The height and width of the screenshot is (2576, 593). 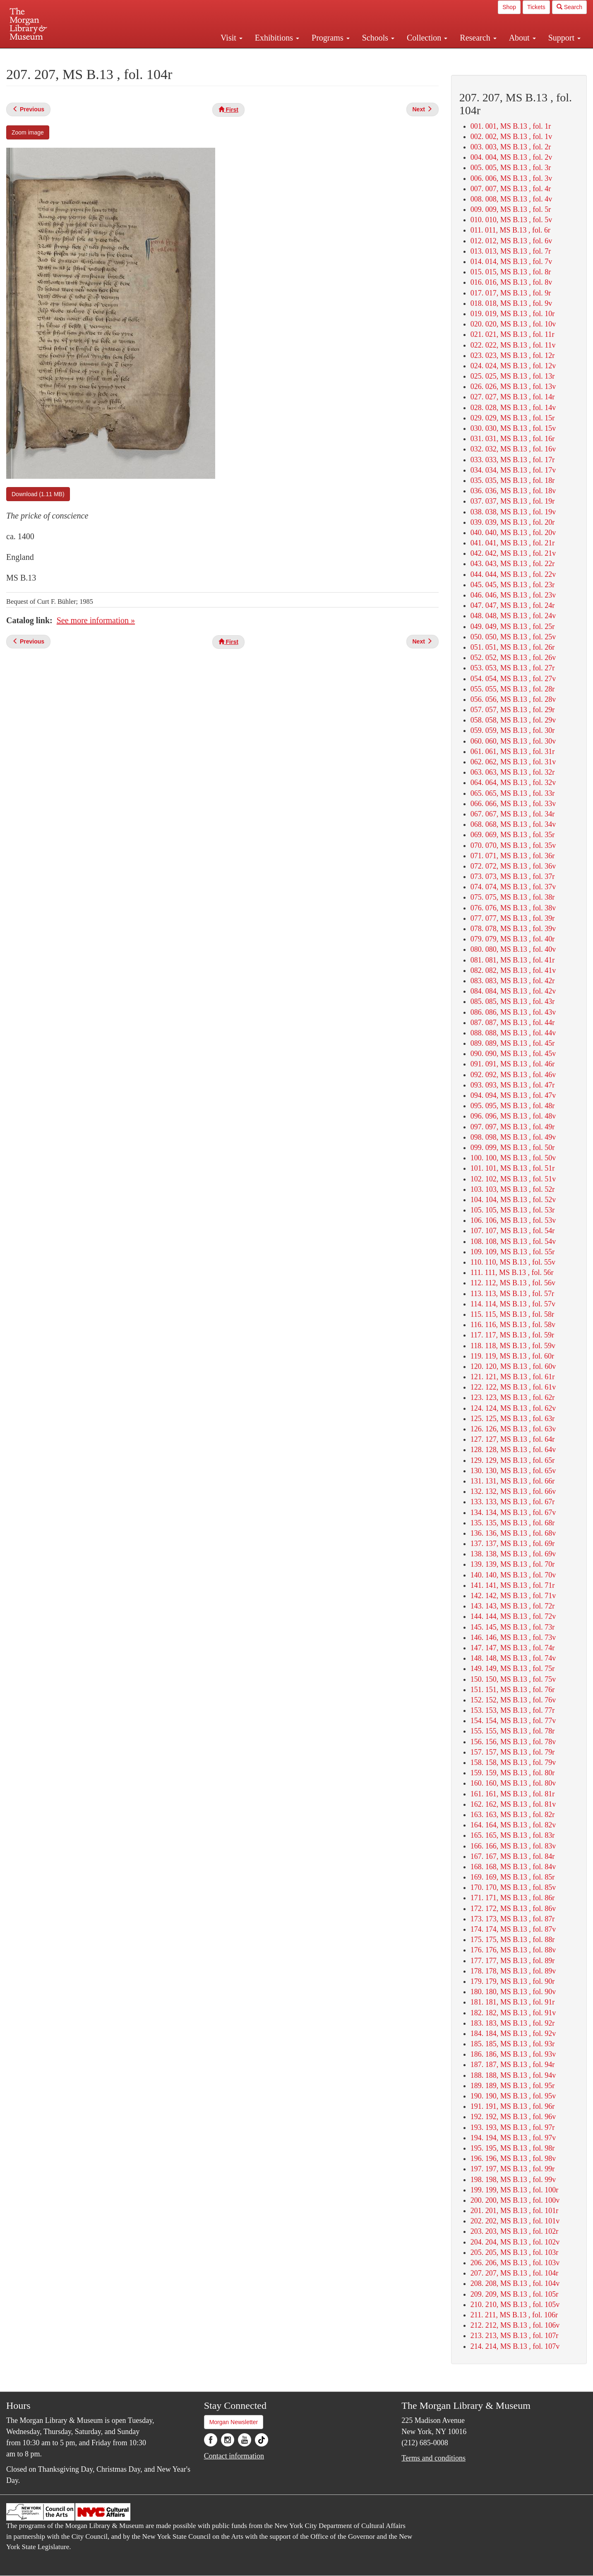 What do you see at coordinates (511, 241) in the screenshot?
I see `012. 012, MS B.13 , fol. 6v` at bounding box center [511, 241].